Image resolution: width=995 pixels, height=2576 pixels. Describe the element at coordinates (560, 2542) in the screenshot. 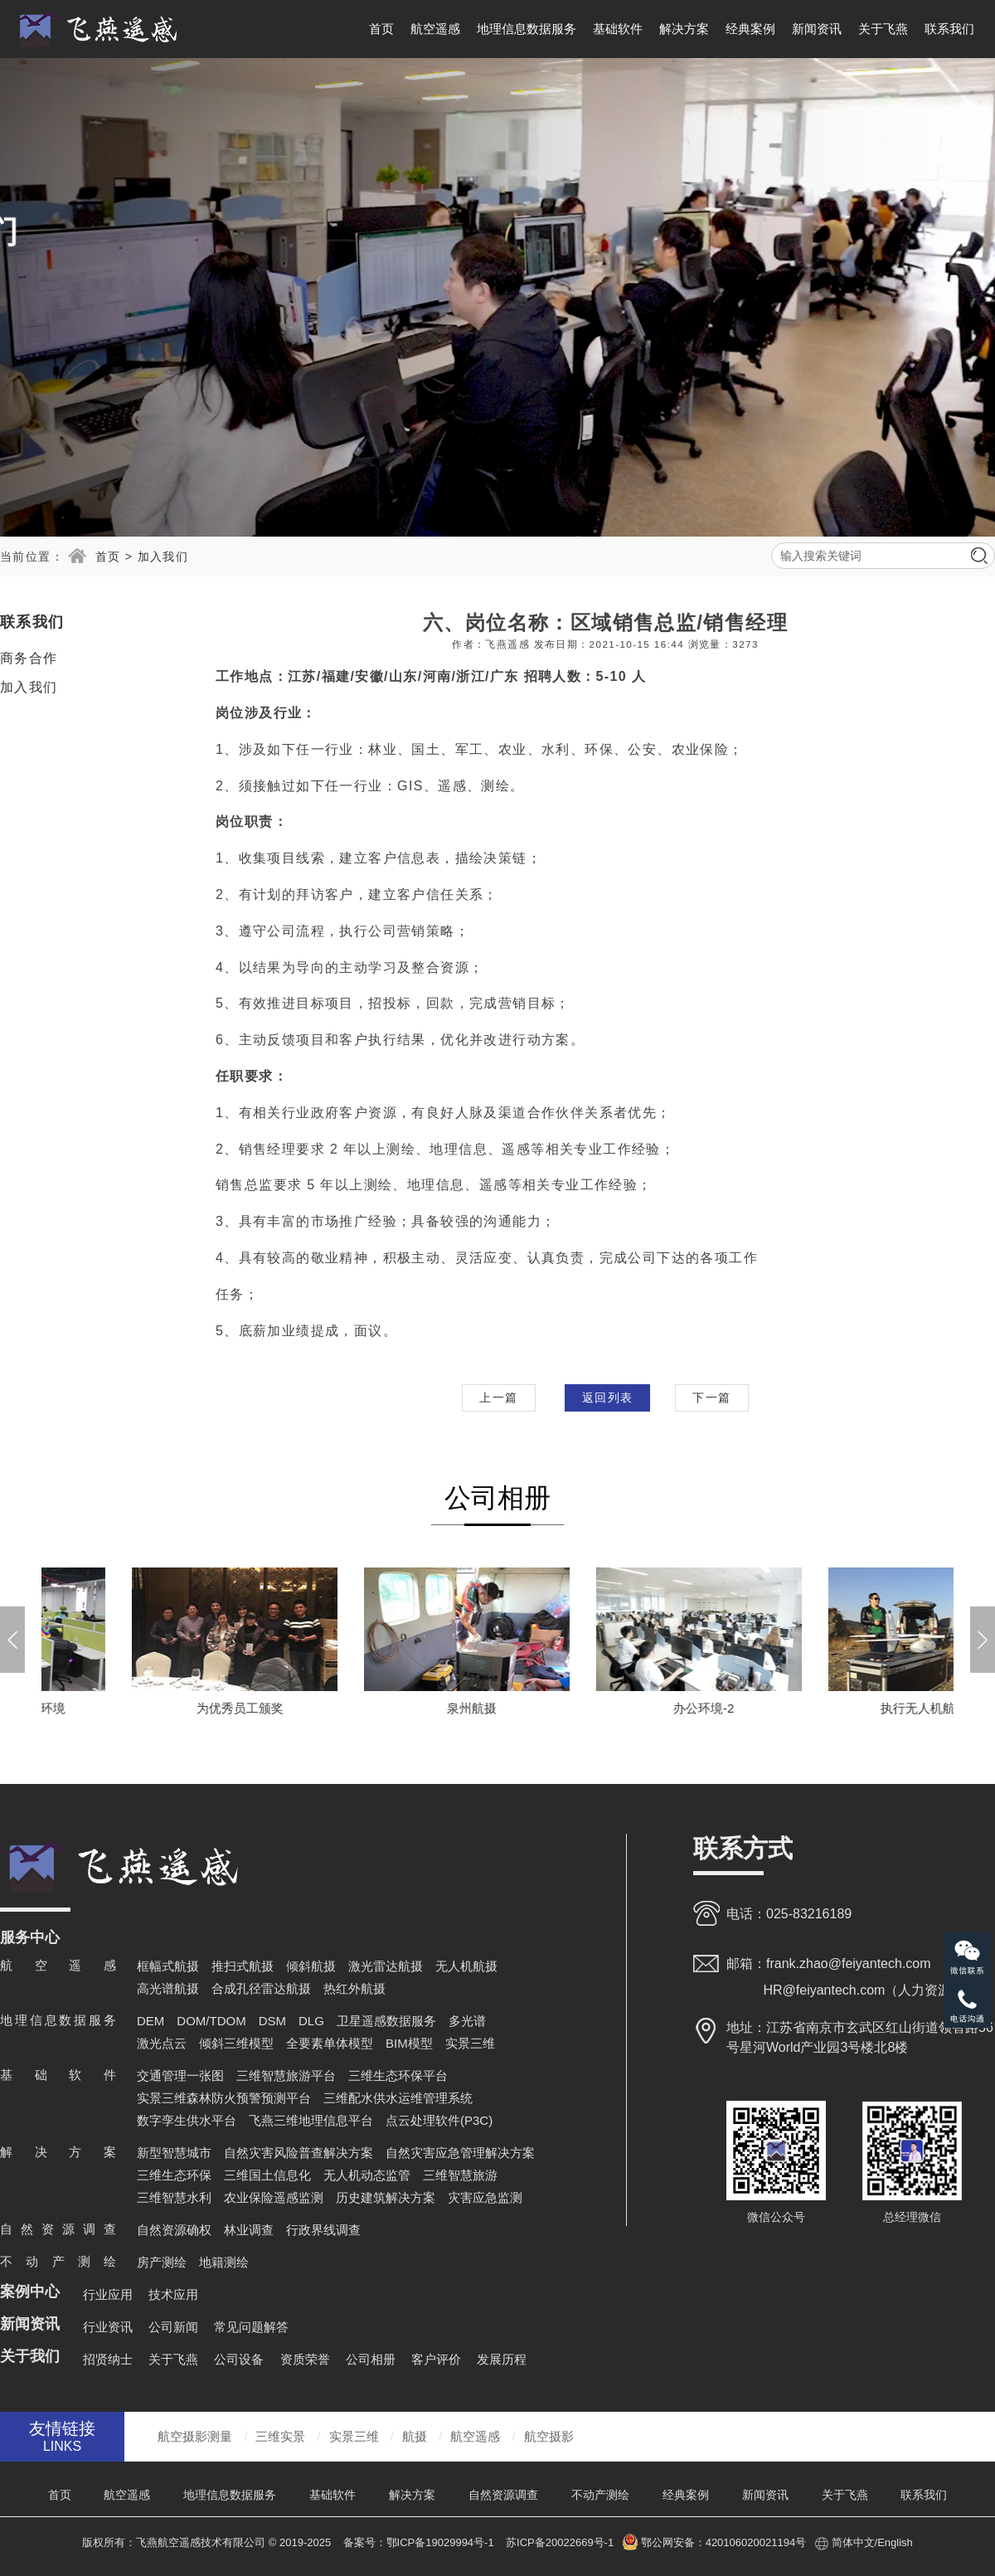

I see `苏ICP备20022669号-1` at that location.